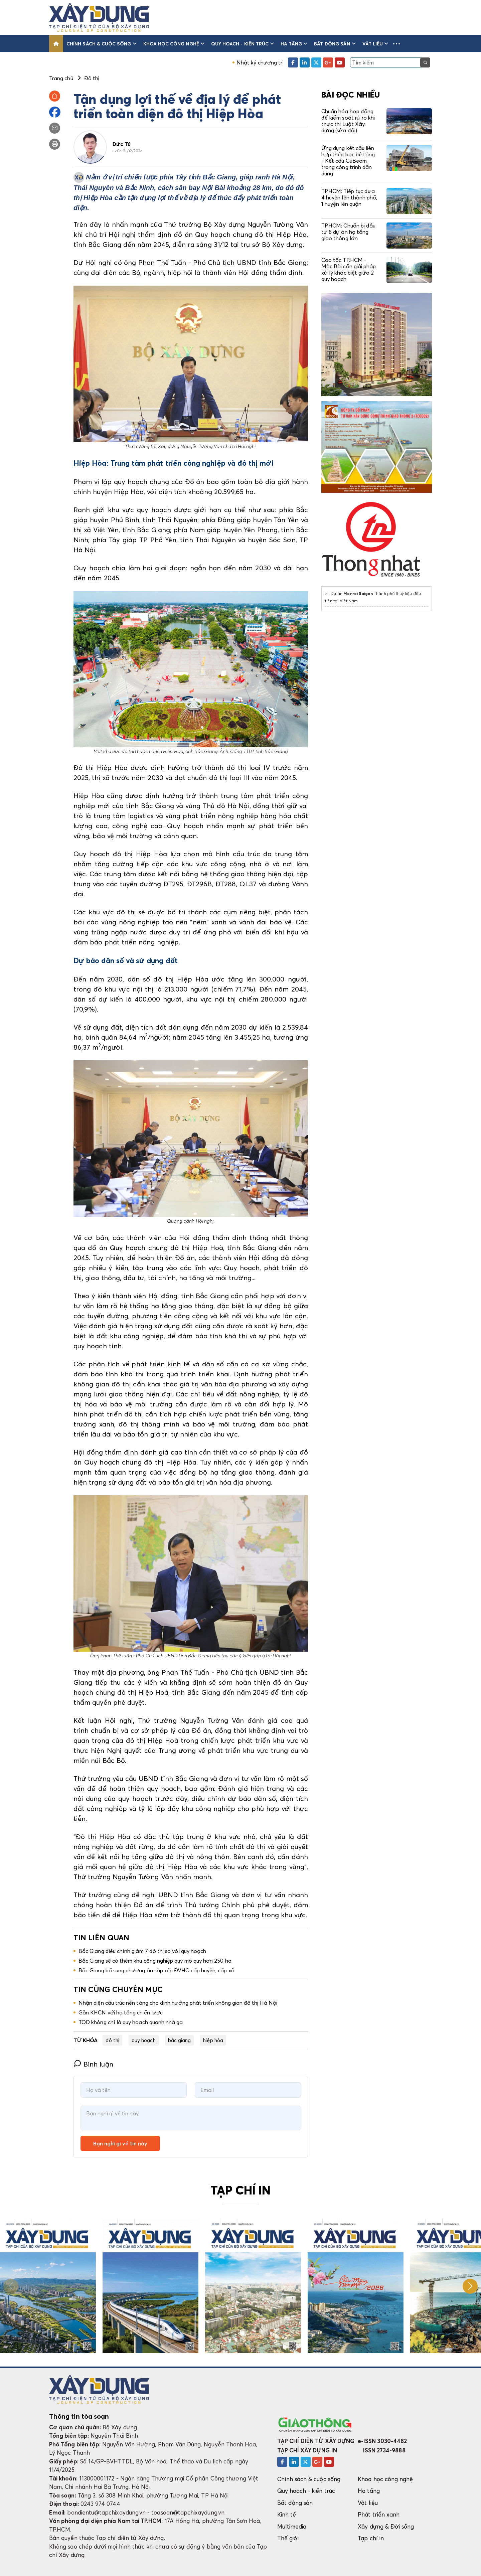 The image size is (481, 2576). I want to click on Thế giới, so click(288, 2538).